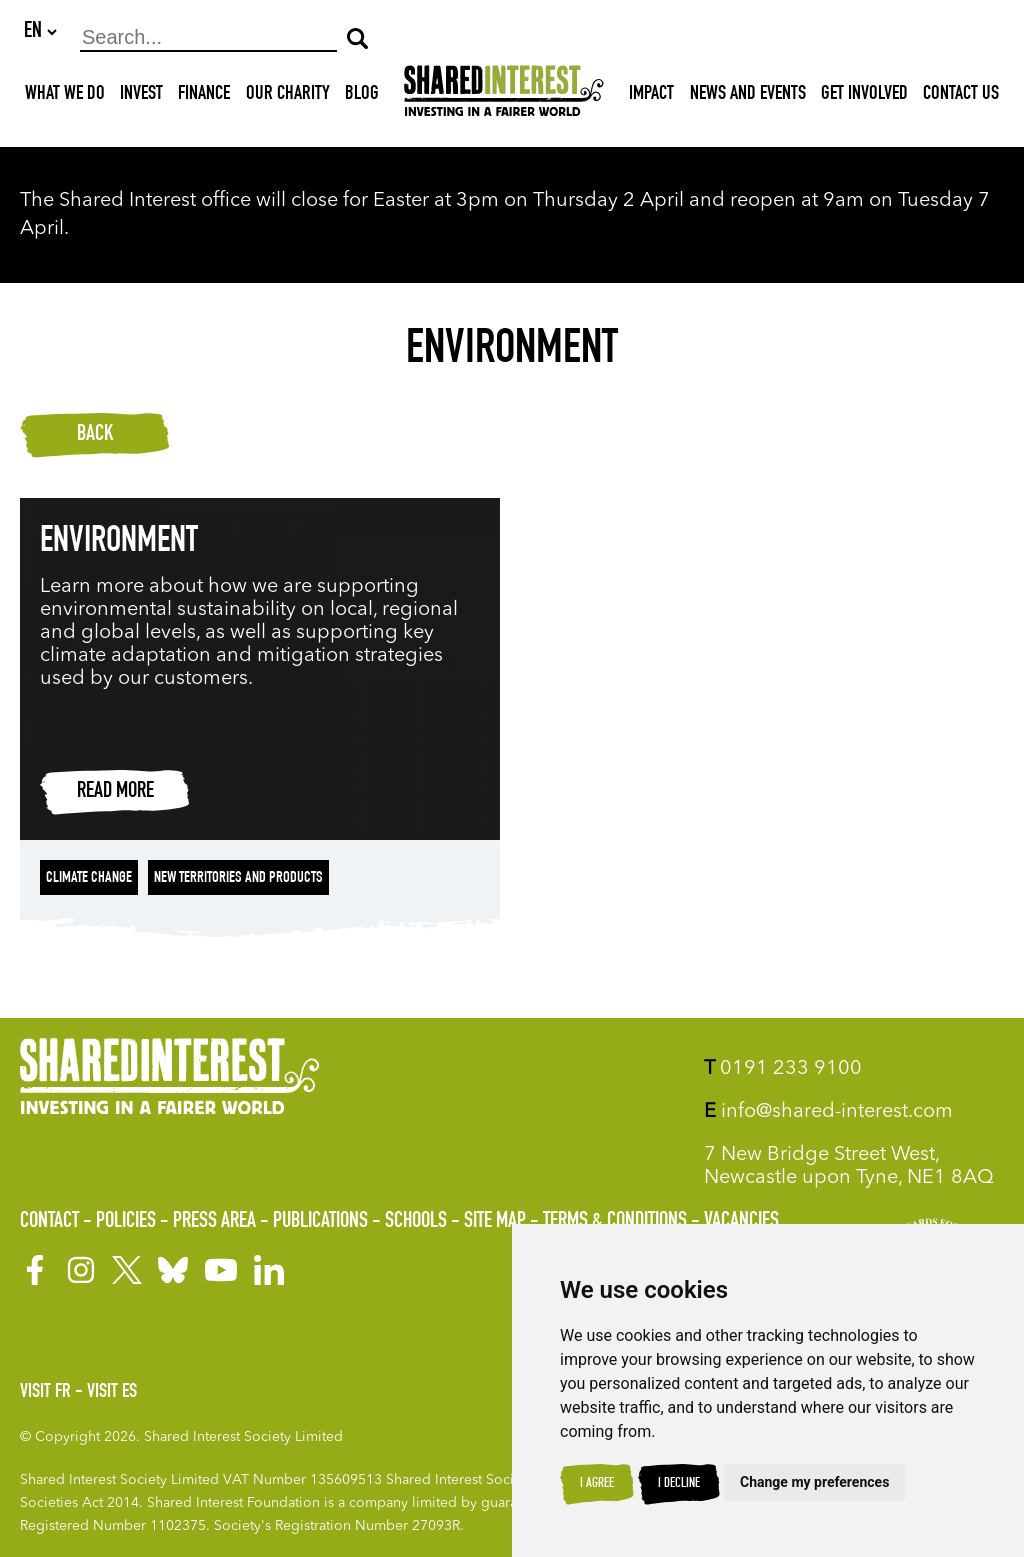 The width and height of the screenshot is (1024, 1557). I want to click on 0191 233 9100, so click(783, 1069).